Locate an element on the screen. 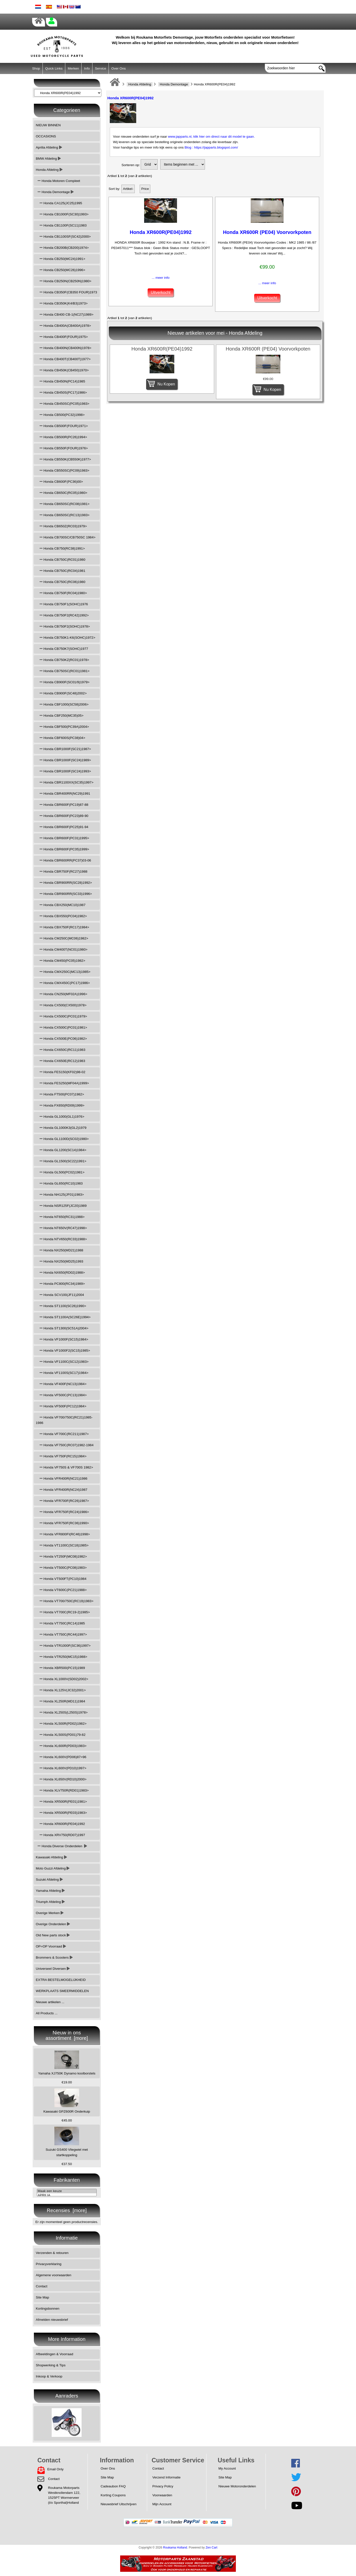 This screenshot has width=356, height=2576. Contact is located at coordinates (41, 2286).